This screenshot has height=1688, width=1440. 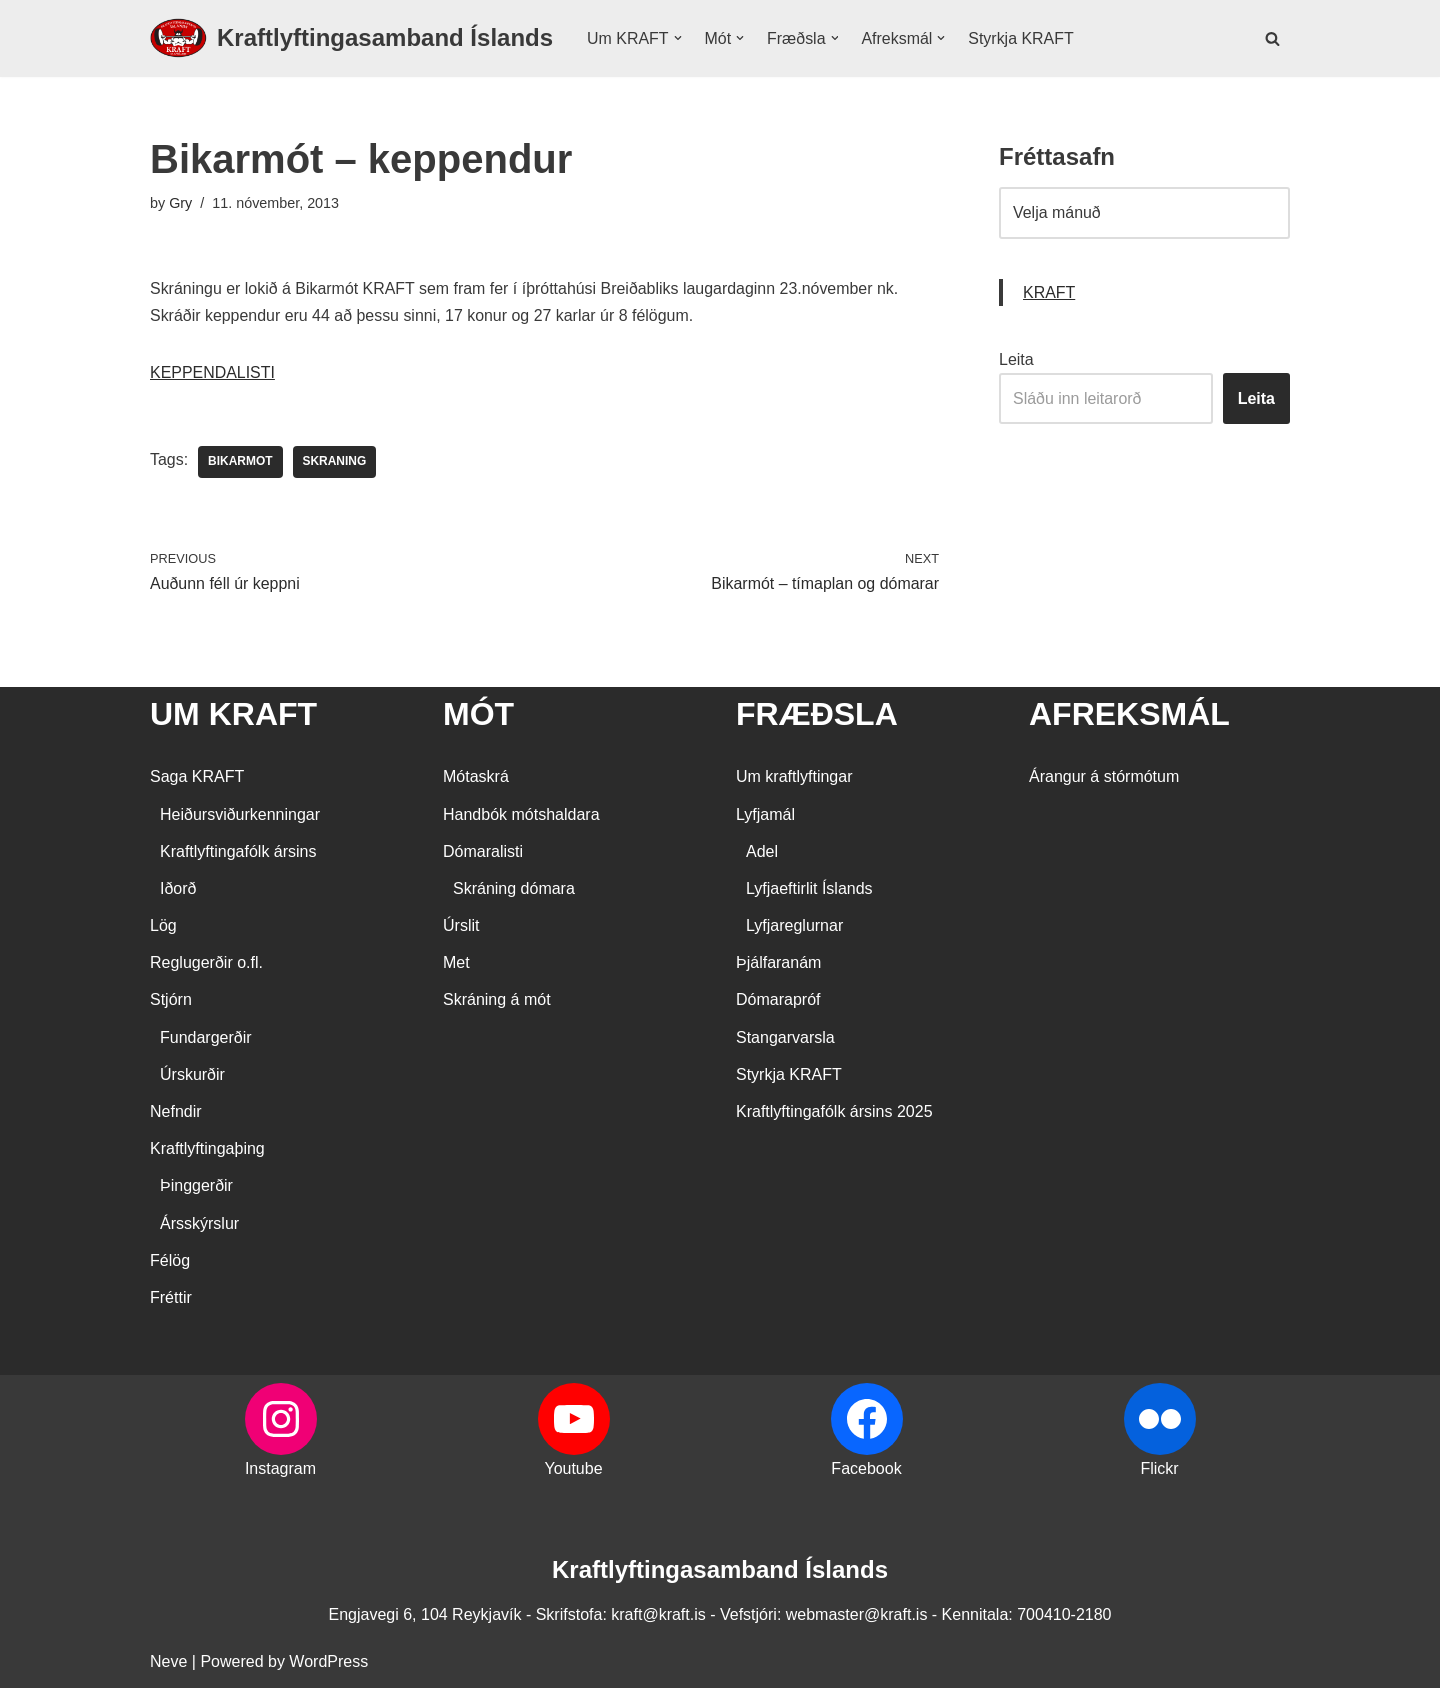 I want to click on Youtube, so click(x=573, y=1469).